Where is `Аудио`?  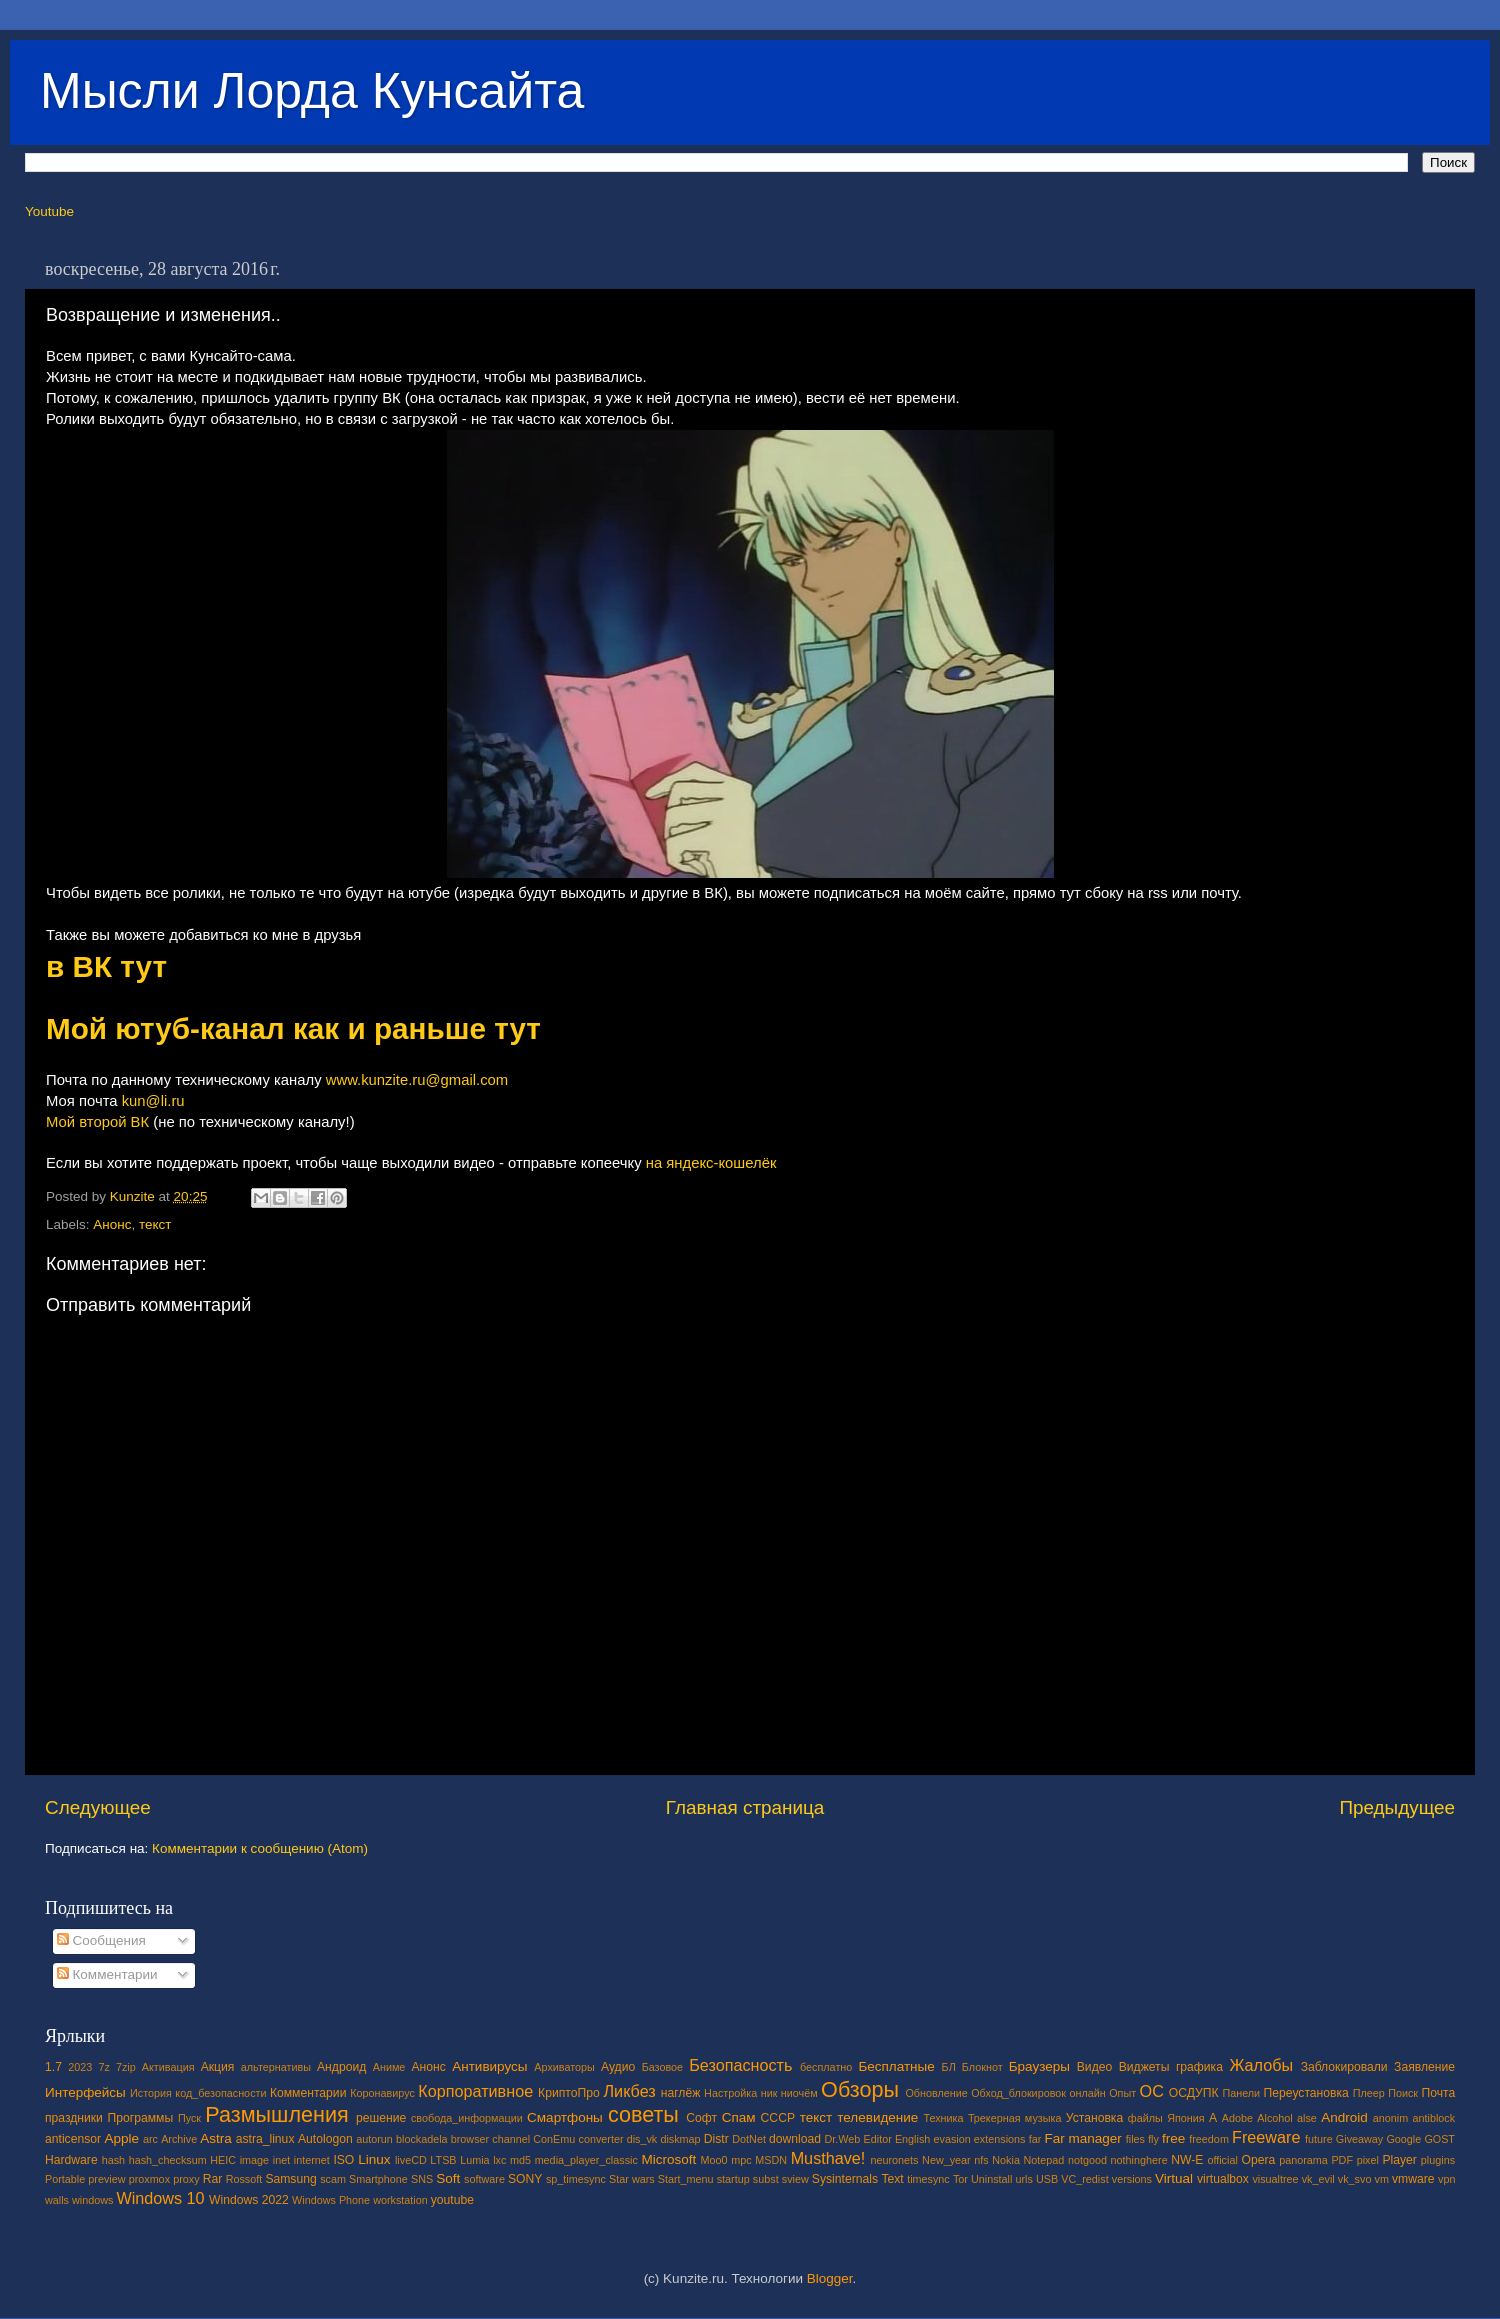
Аудио is located at coordinates (618, 2067).